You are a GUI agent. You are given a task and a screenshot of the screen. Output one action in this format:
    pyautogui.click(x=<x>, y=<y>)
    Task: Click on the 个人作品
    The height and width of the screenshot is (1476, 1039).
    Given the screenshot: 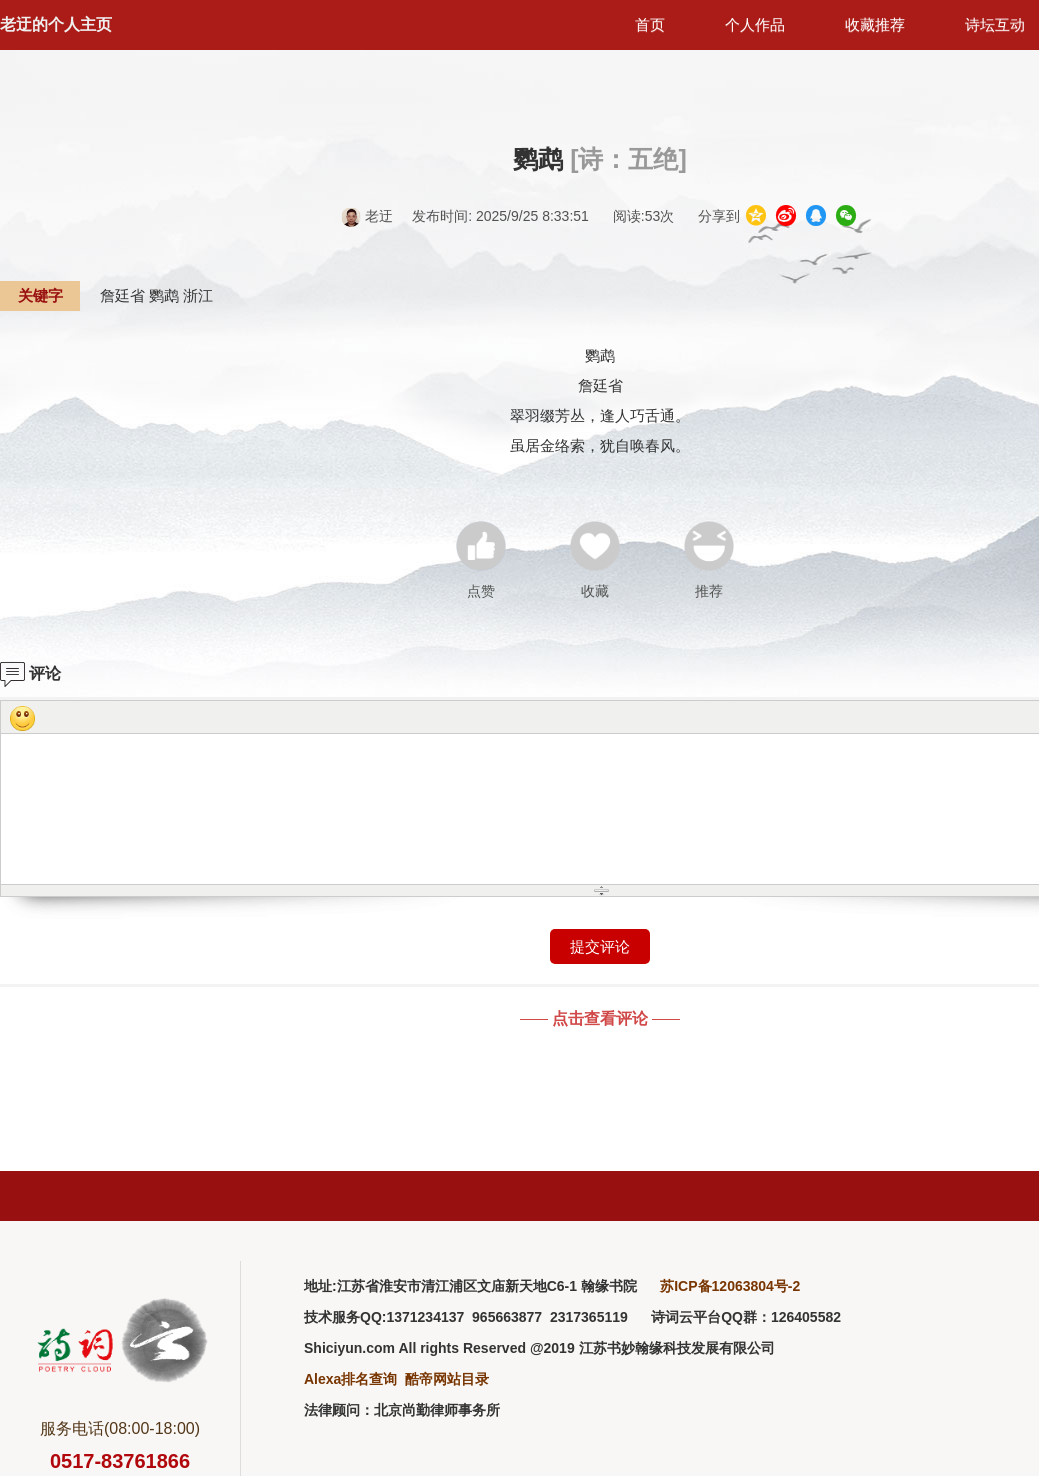 What is the action you would take?
    pyautogui.click(x=755, y=24)
    